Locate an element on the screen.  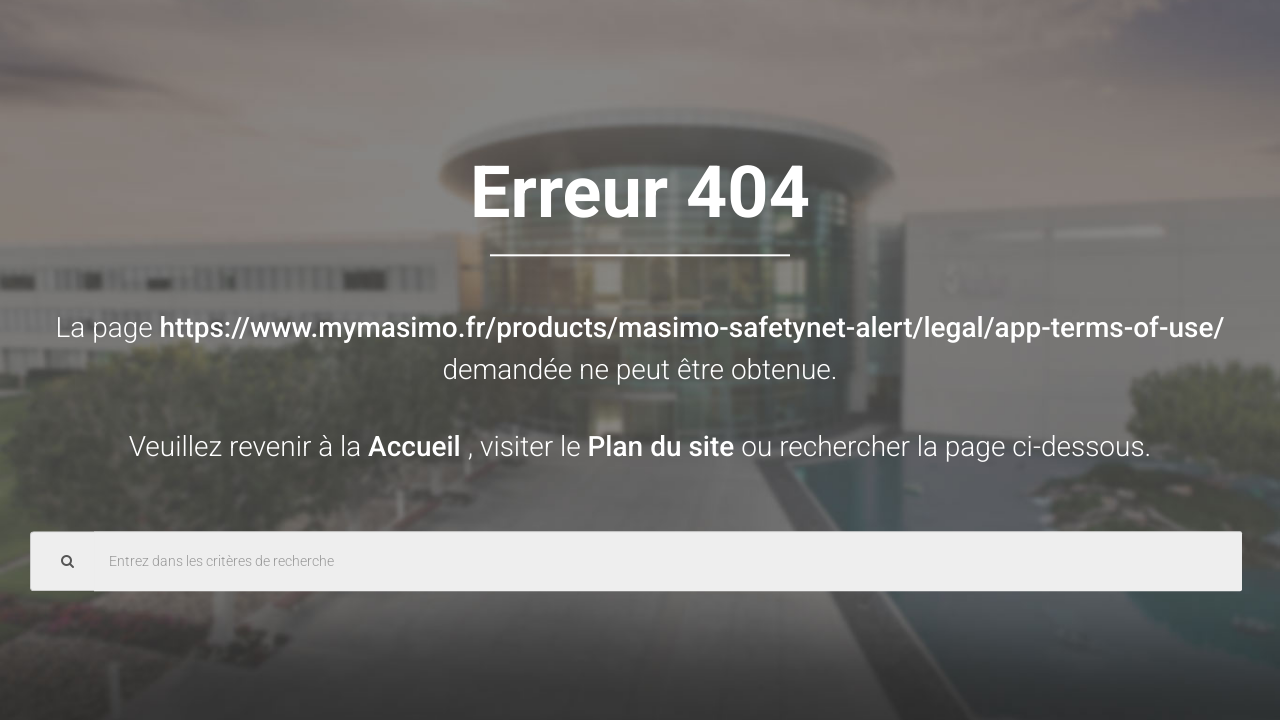
[Search Query] is located at coordinates (668, 561).